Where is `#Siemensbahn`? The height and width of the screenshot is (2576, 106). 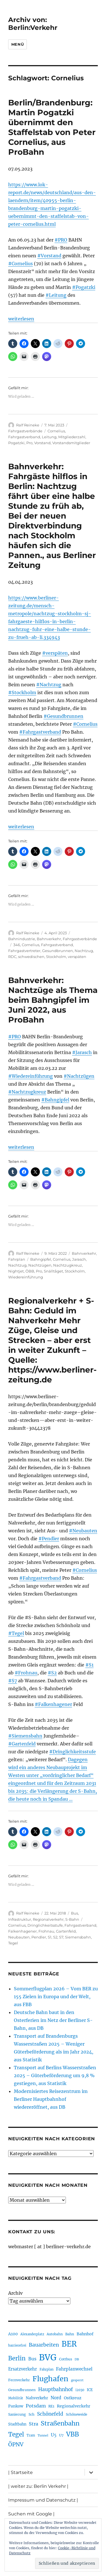
#Siemensbahn is located at coordinates (25, 1736).